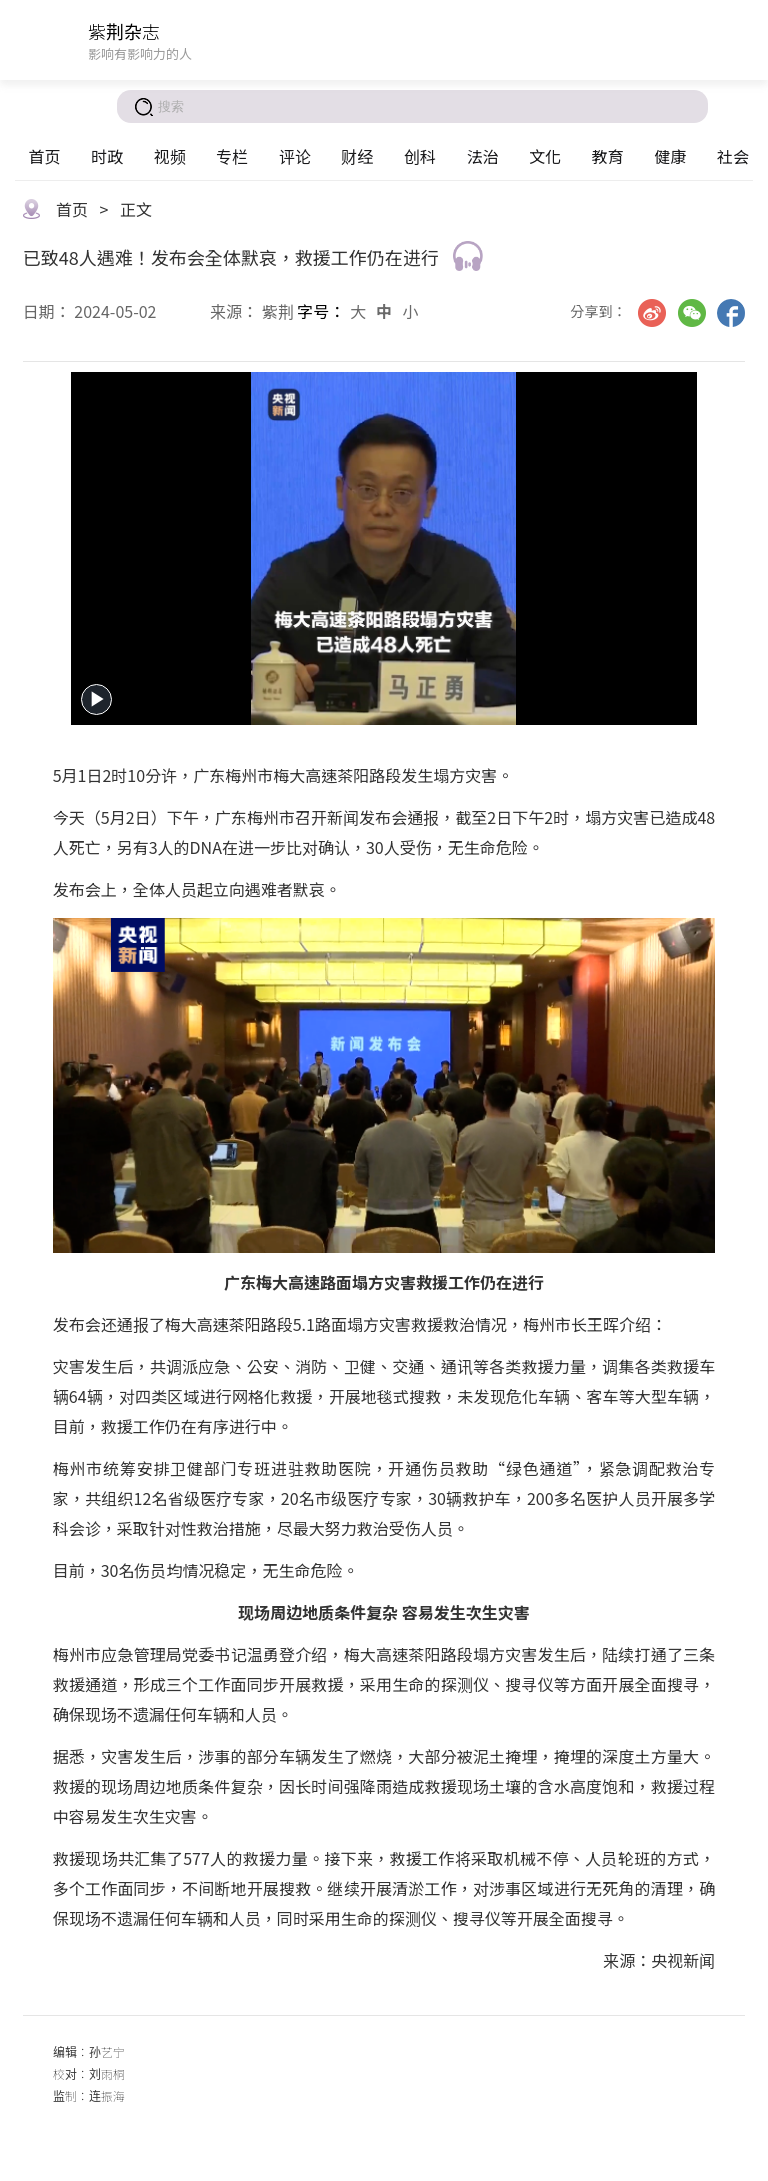 Image resolution: width=768 pixels, height=2181 pixels. I want to click on 首页, so click(44, 156).